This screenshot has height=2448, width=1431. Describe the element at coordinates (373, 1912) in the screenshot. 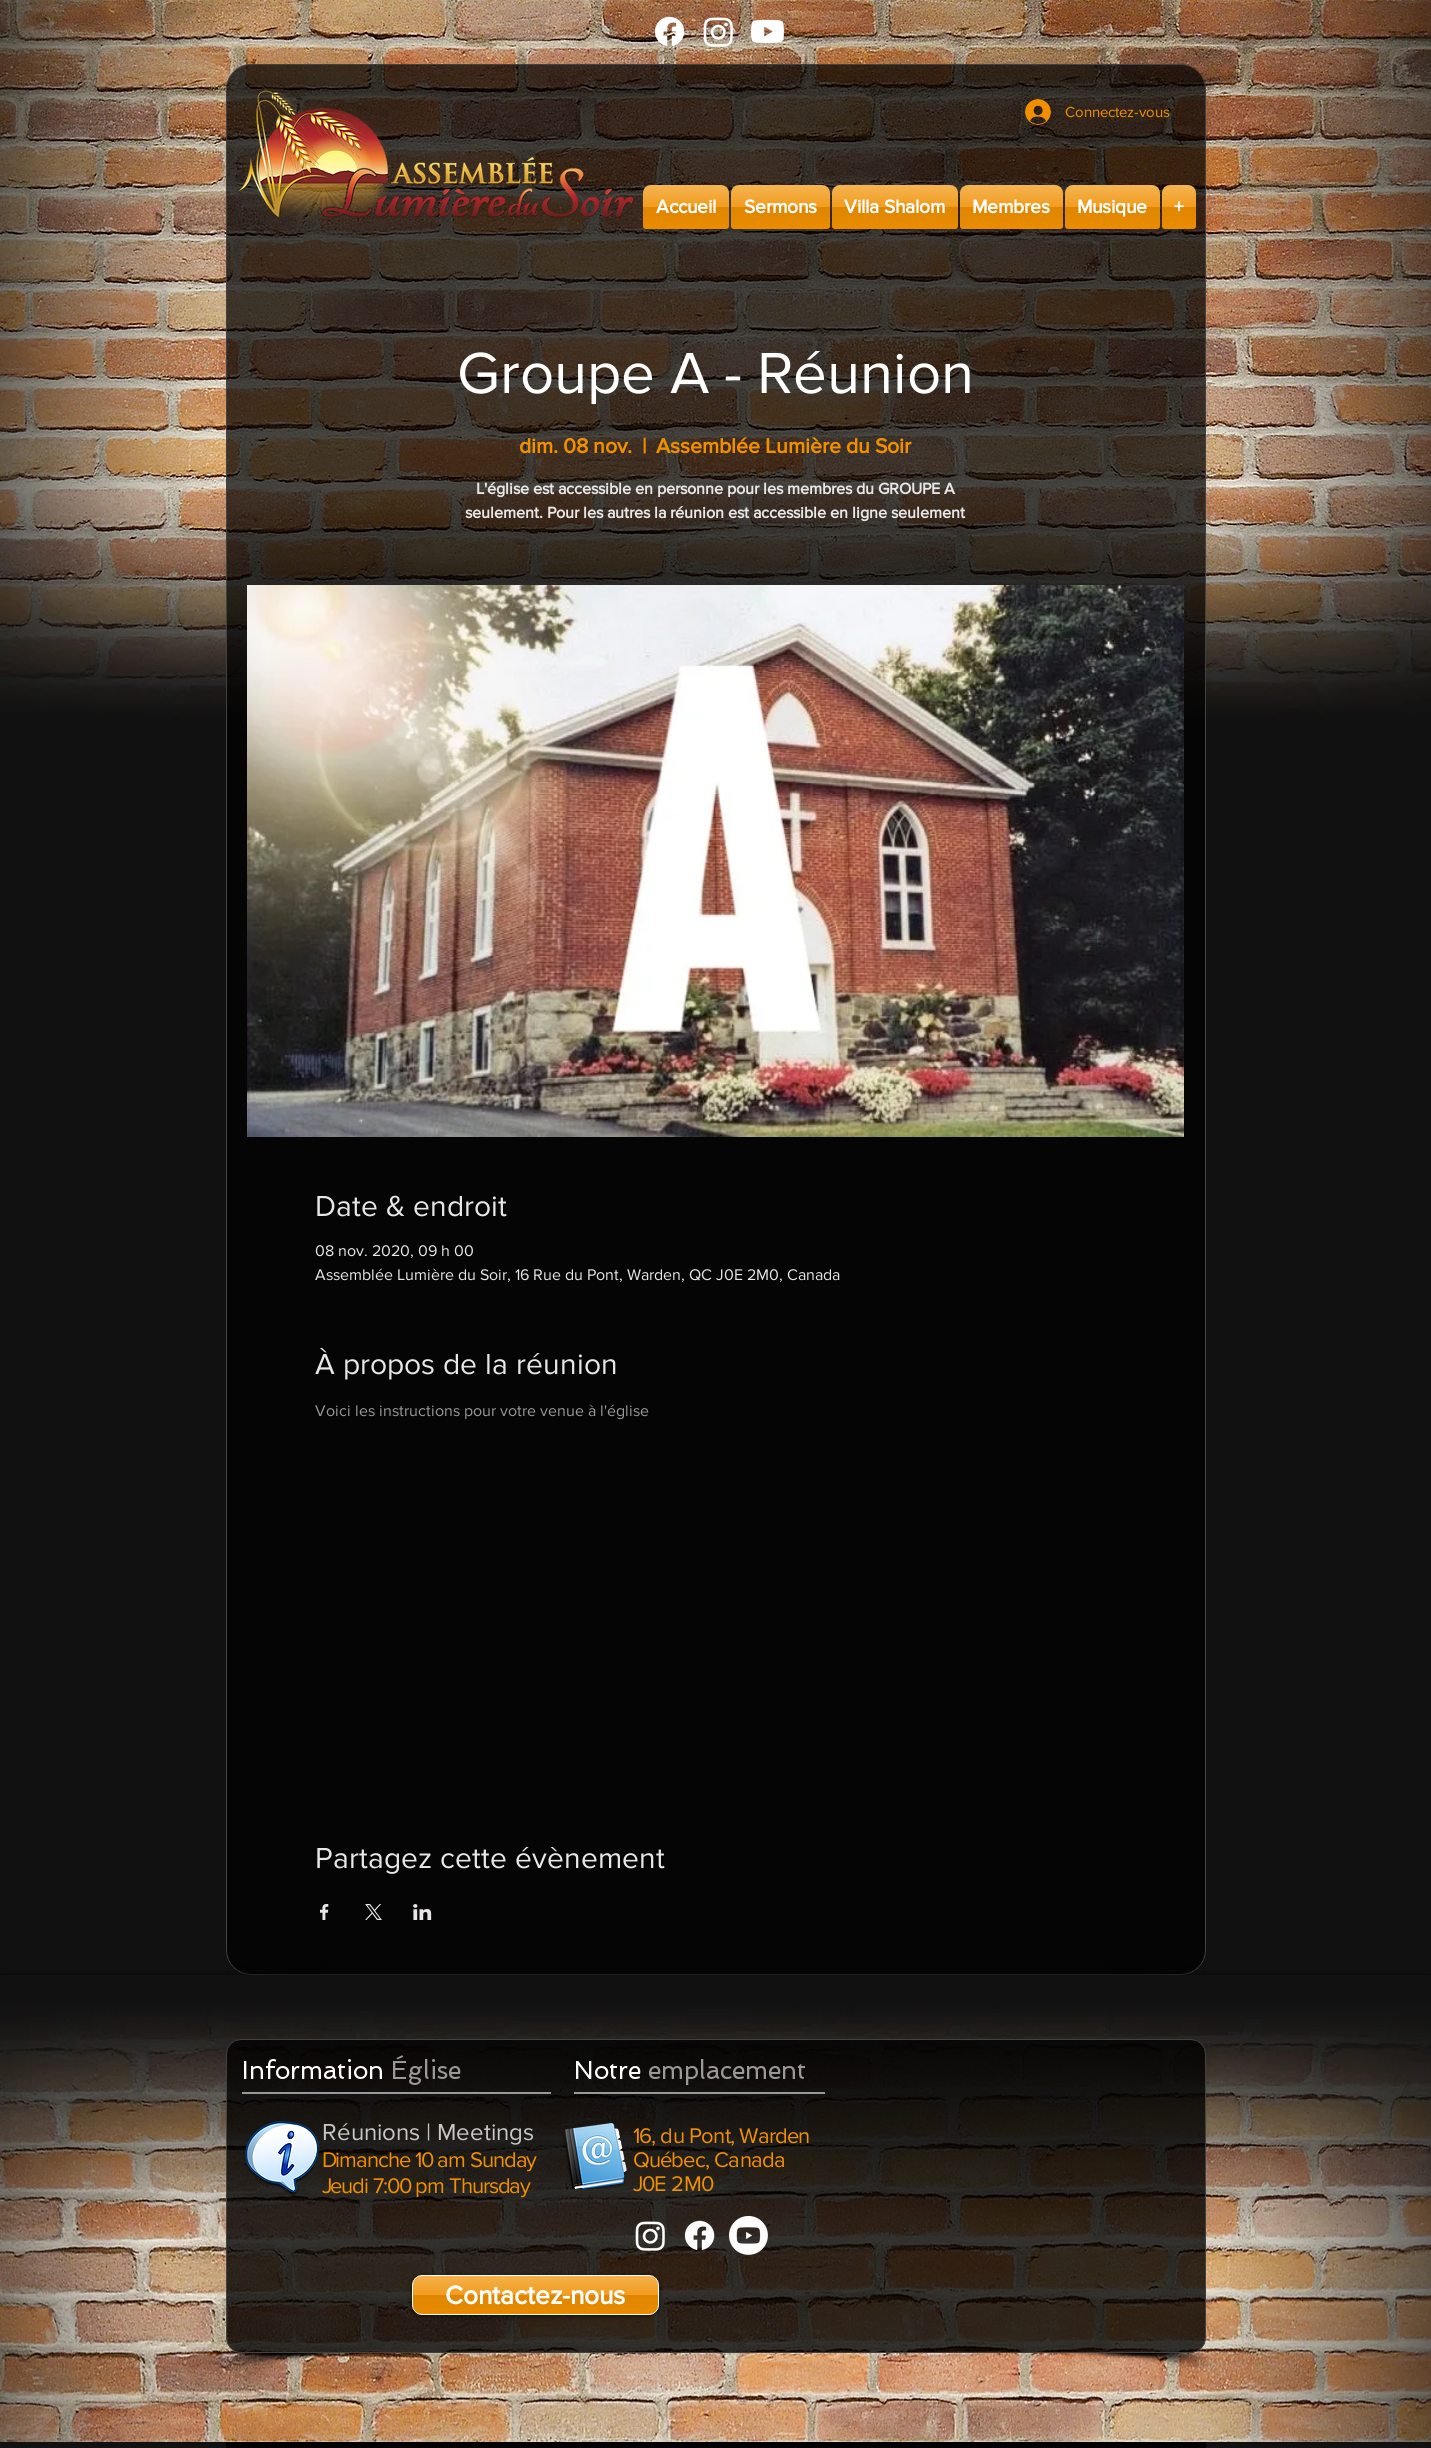

I see `[Partager l'événement sur X]` at that location.